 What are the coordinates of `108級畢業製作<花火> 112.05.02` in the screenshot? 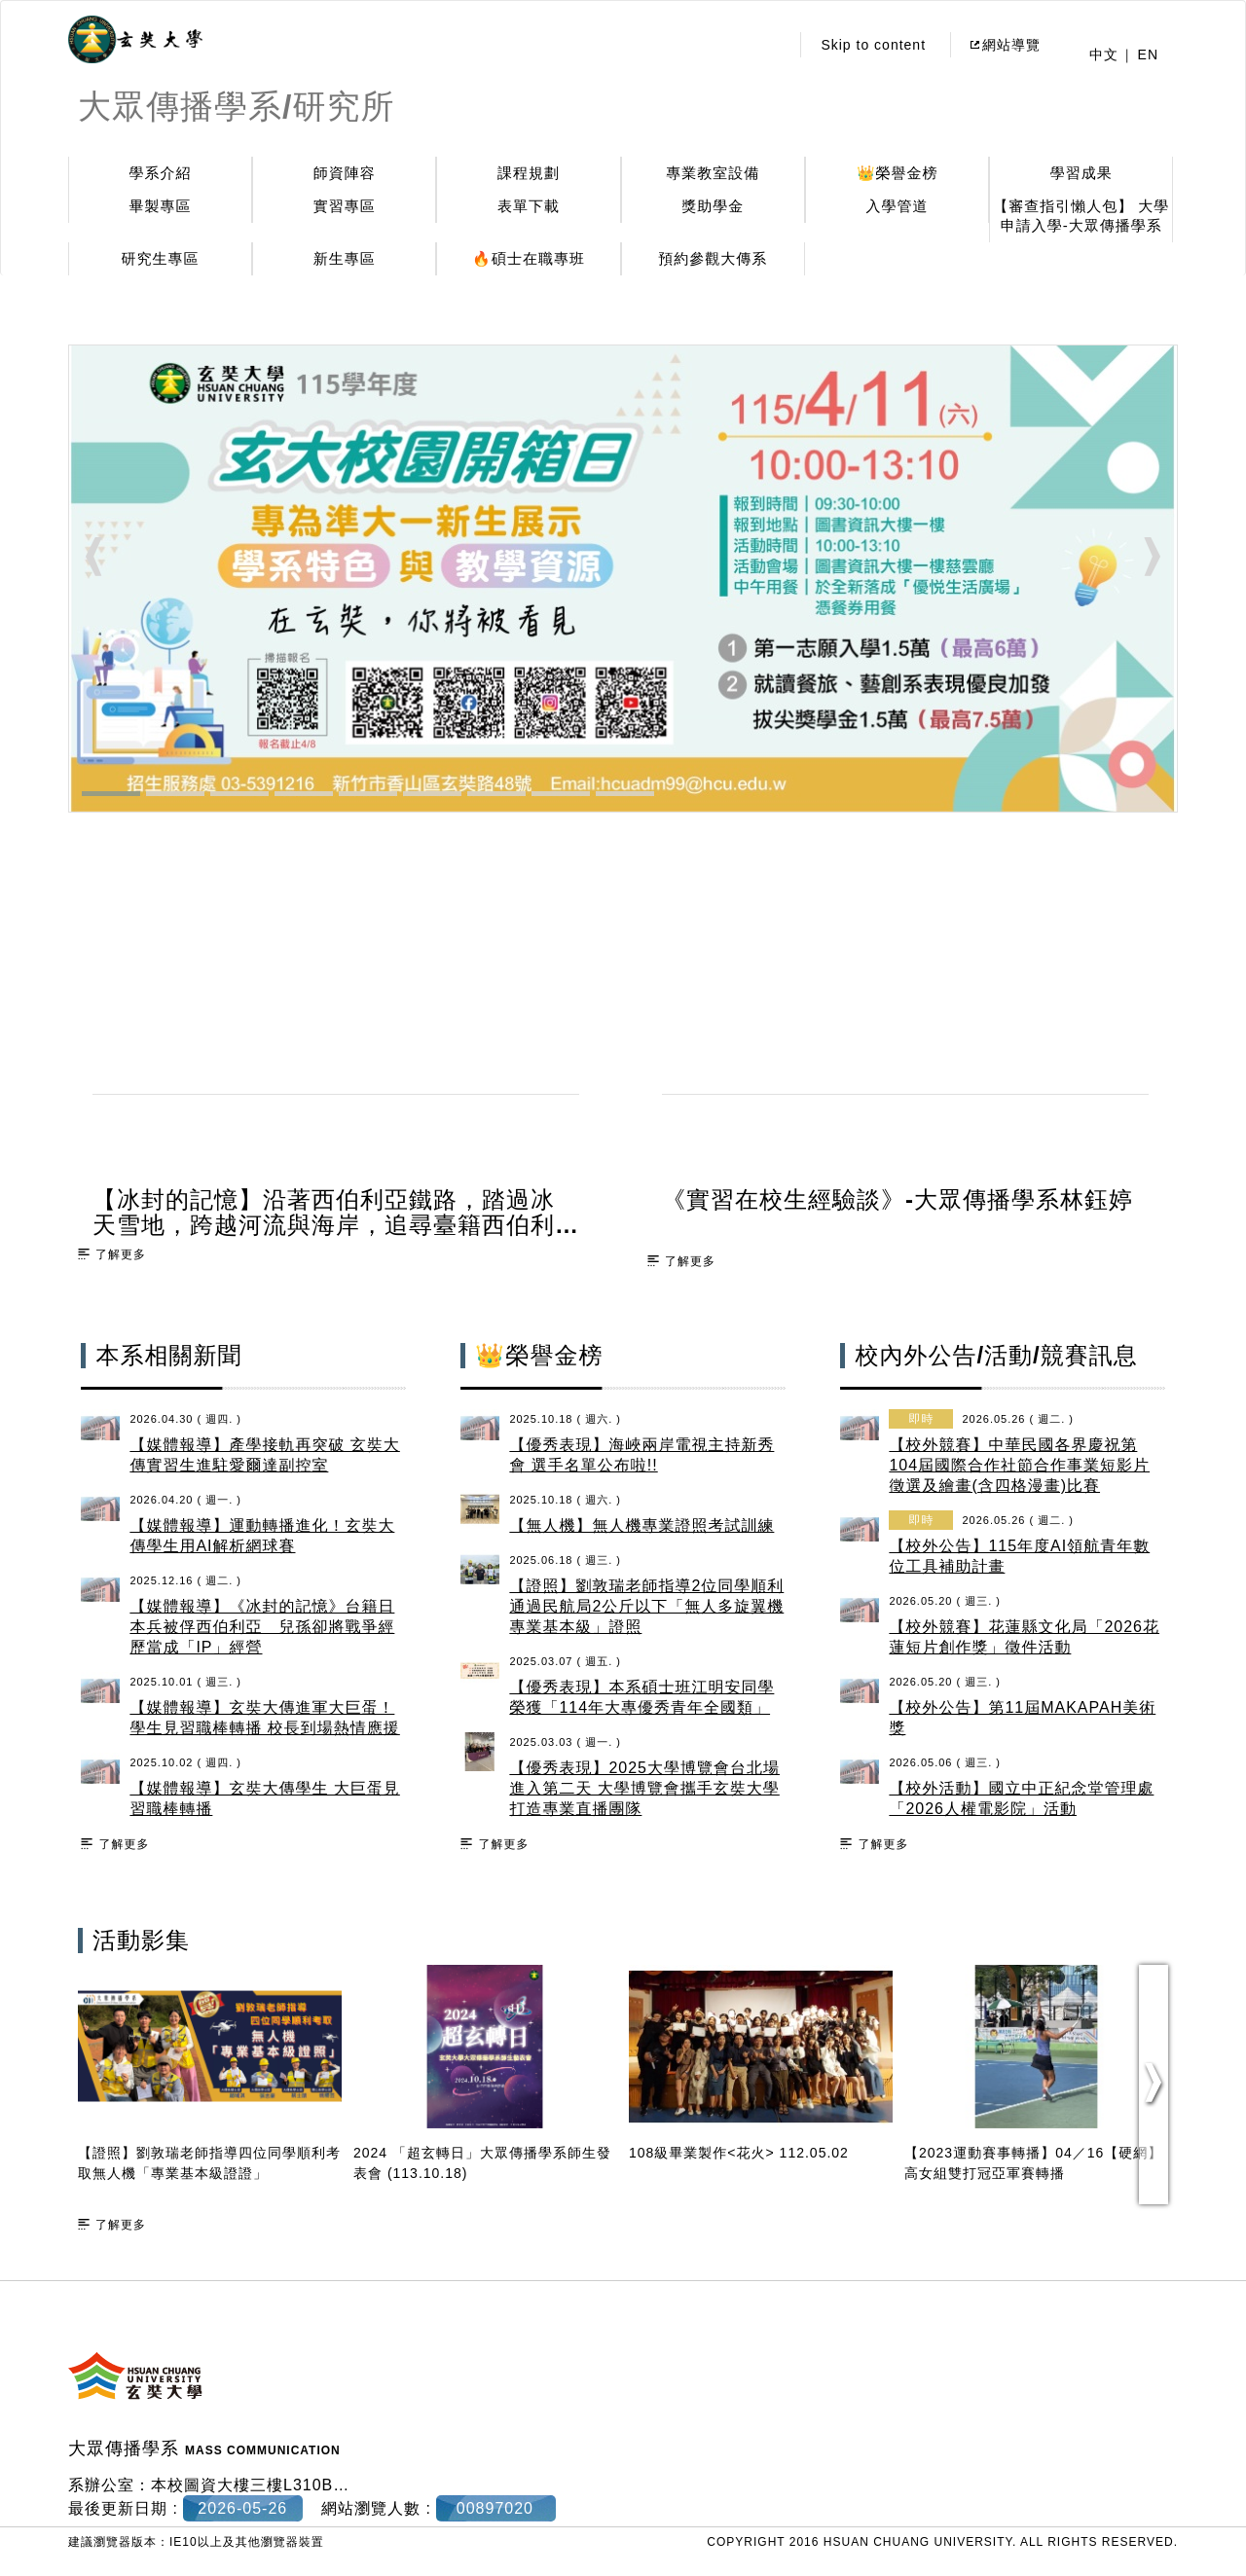 It's located at (739, 2152).